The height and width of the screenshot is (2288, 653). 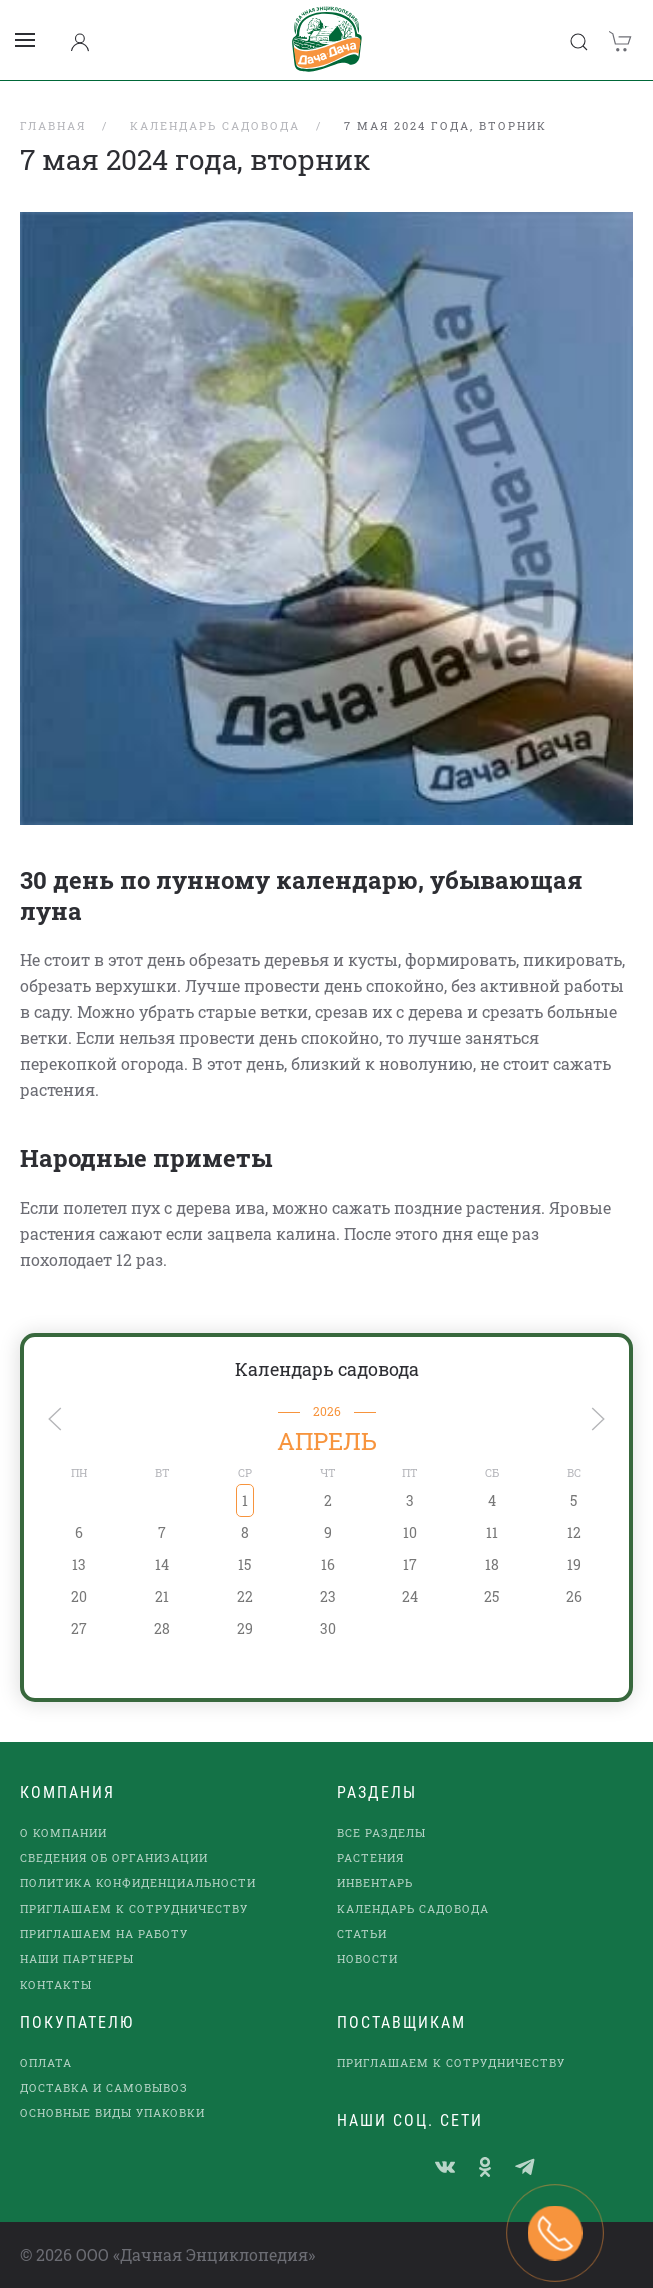 I want to click on Основные виды упаковки, so click(x=112, y=2112).